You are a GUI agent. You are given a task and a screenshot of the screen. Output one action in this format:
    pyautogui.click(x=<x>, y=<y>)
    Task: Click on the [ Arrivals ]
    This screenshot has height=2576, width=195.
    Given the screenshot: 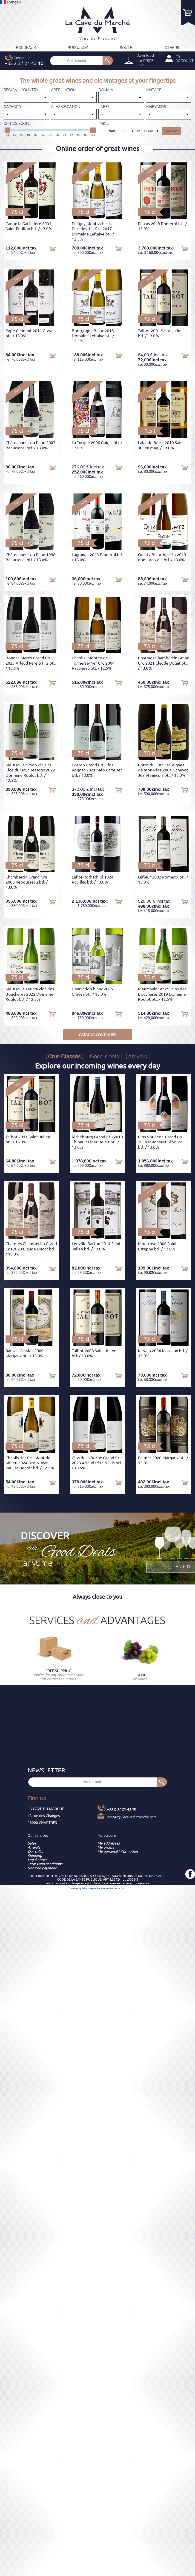 What is the action you would take?
    pyautogui.click(x=138, y=1056)
    